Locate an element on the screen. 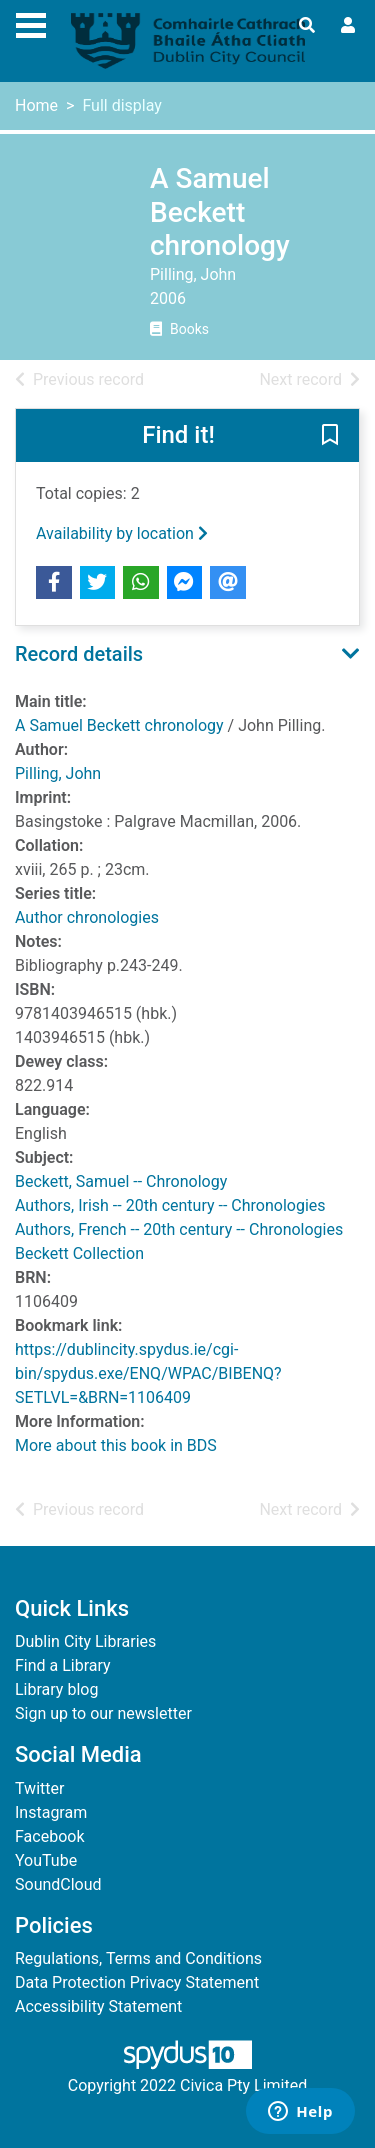  Accessibility Statement is located at coordinates (98, 2006).